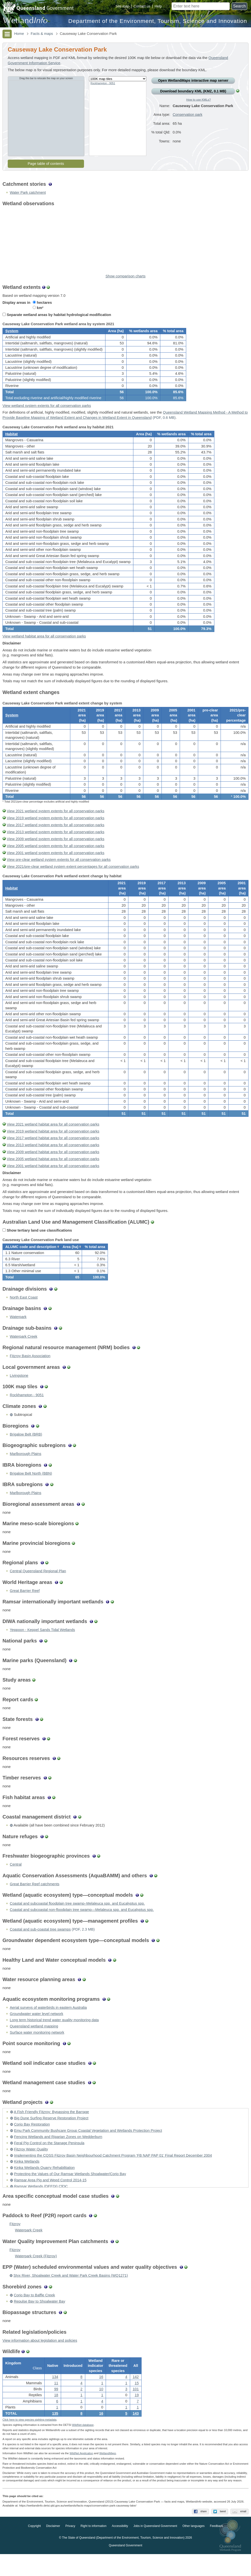 Image resolution: width=251 pixels, height=2576 pixels. I want to click on Contact us, so click(142, 6).